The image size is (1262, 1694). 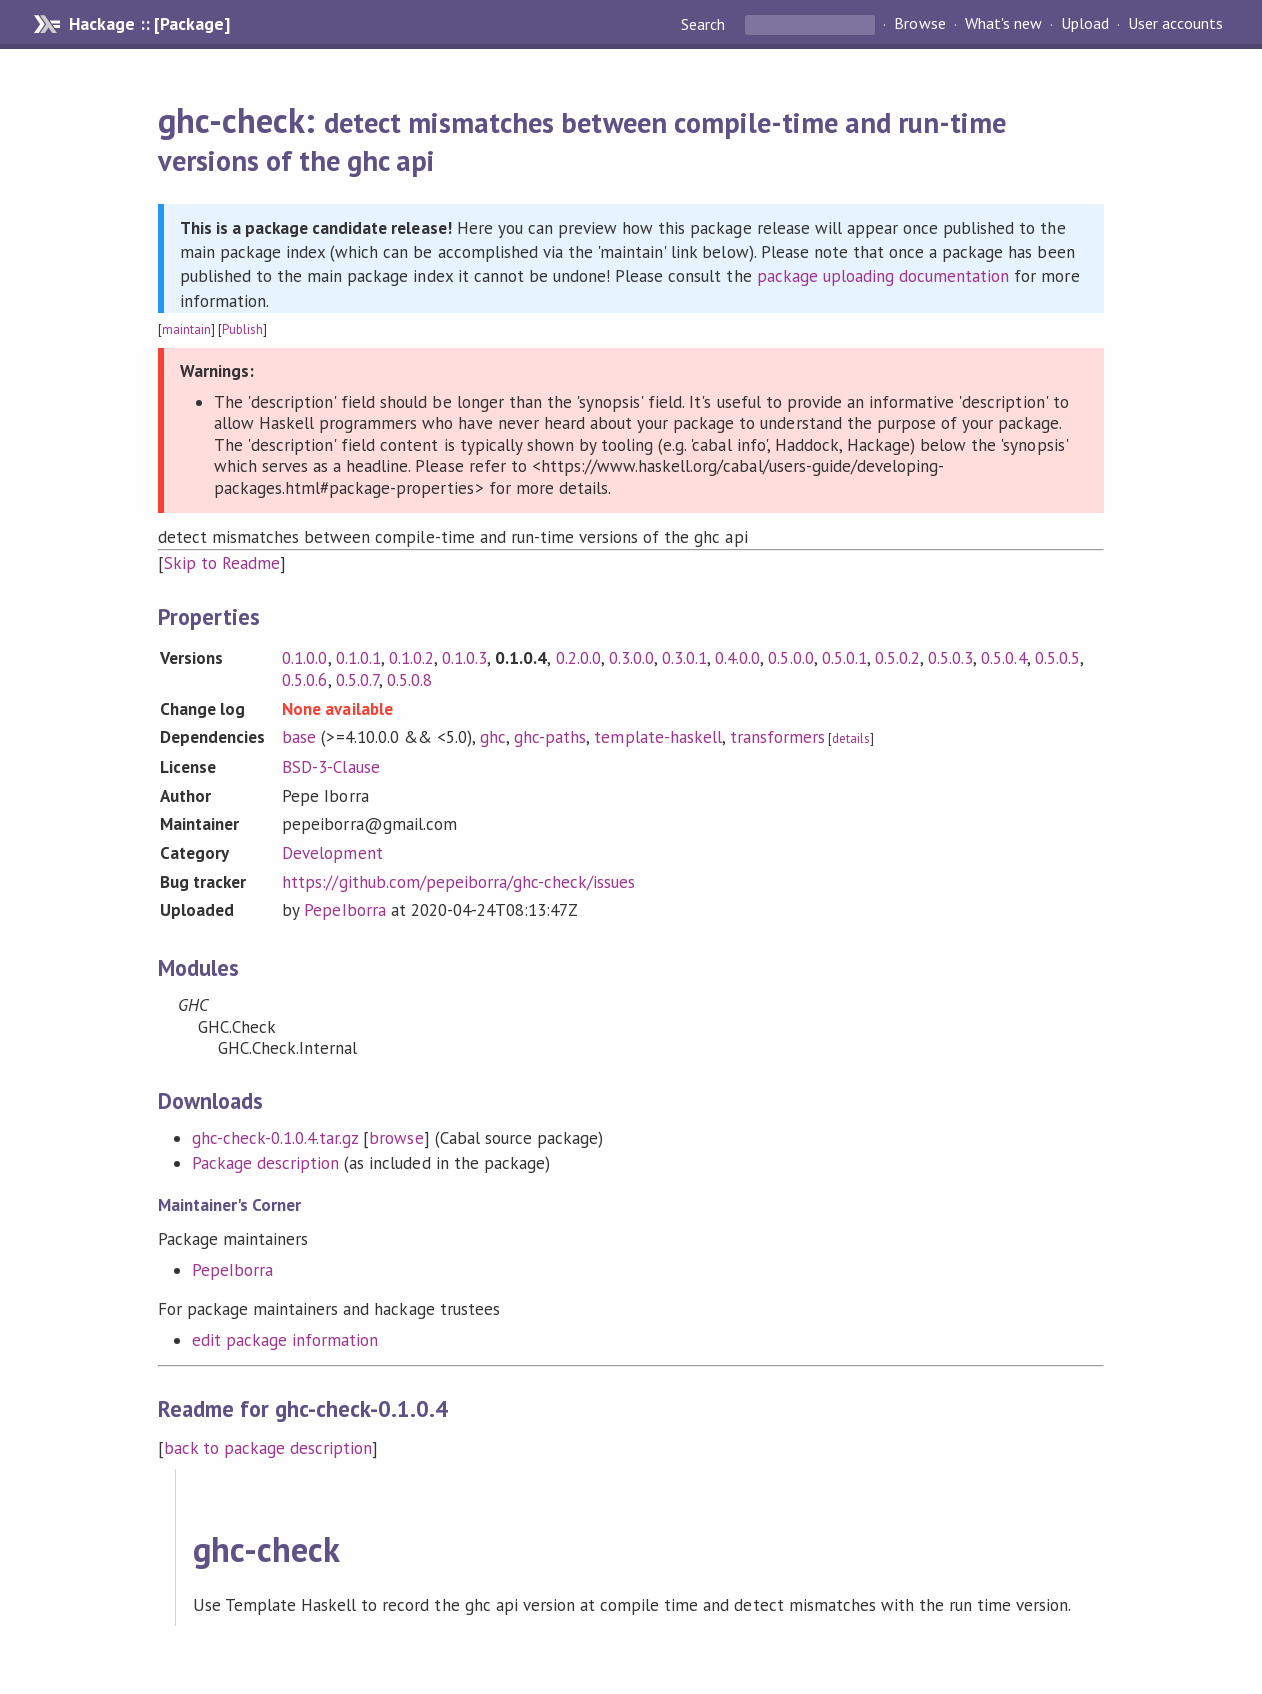 What do you see at coordinates (790, 658) in the screenshot?
I see `0.5.0.0` at bounding box center [790, 658].